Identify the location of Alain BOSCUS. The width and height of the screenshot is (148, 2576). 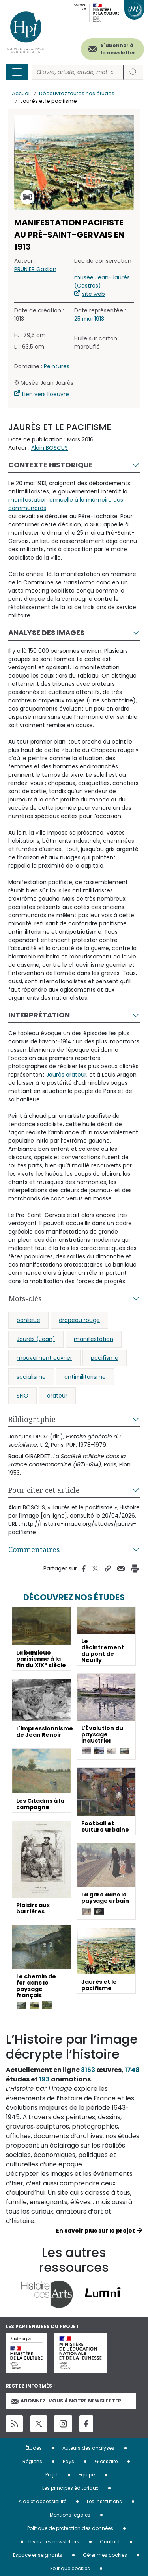
(49, 448).